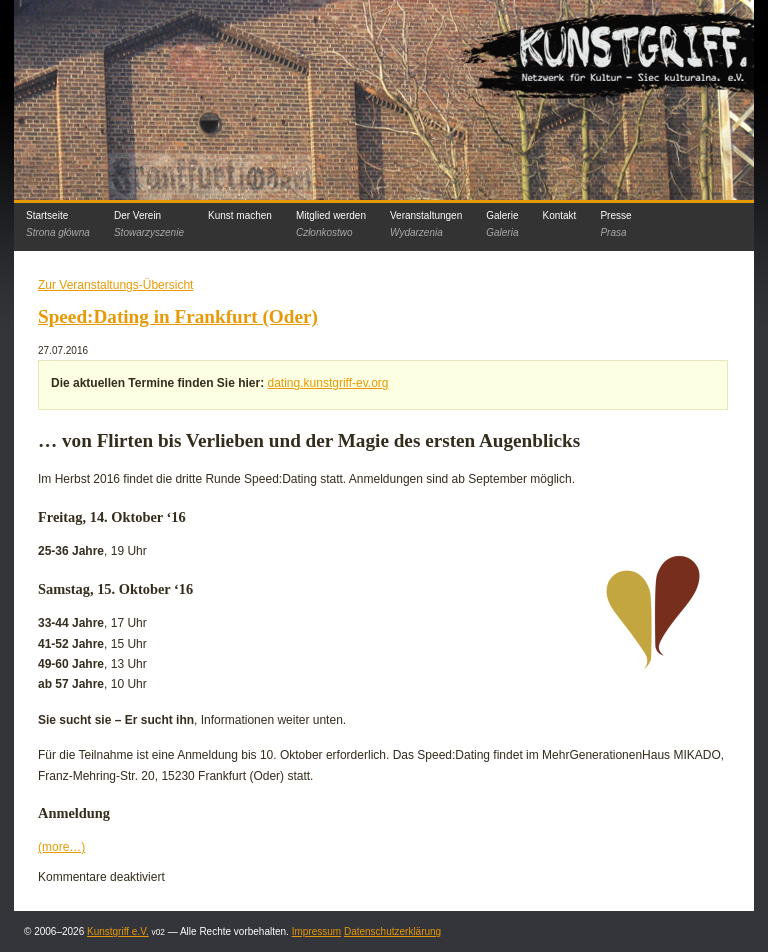 The image size is (768, 952). Describe the element at coordinates (331, 224) in the screenshot. I see `Mitglied werden` at that location.